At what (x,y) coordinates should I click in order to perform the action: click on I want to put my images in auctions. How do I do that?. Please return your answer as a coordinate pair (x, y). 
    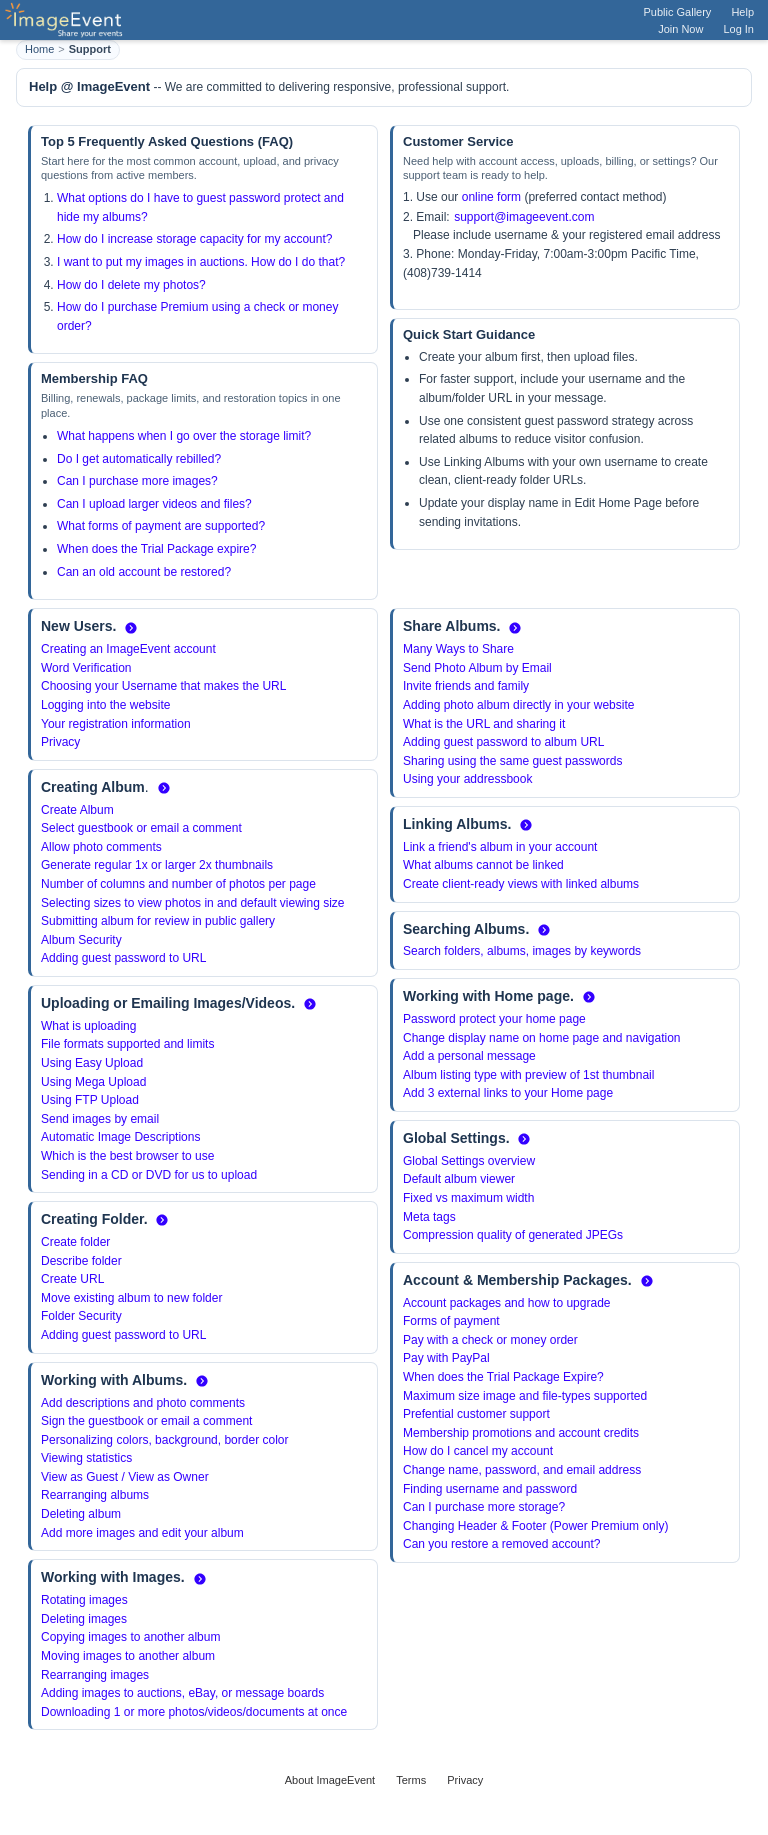
    Looking at the image, I should click on (201, 262).